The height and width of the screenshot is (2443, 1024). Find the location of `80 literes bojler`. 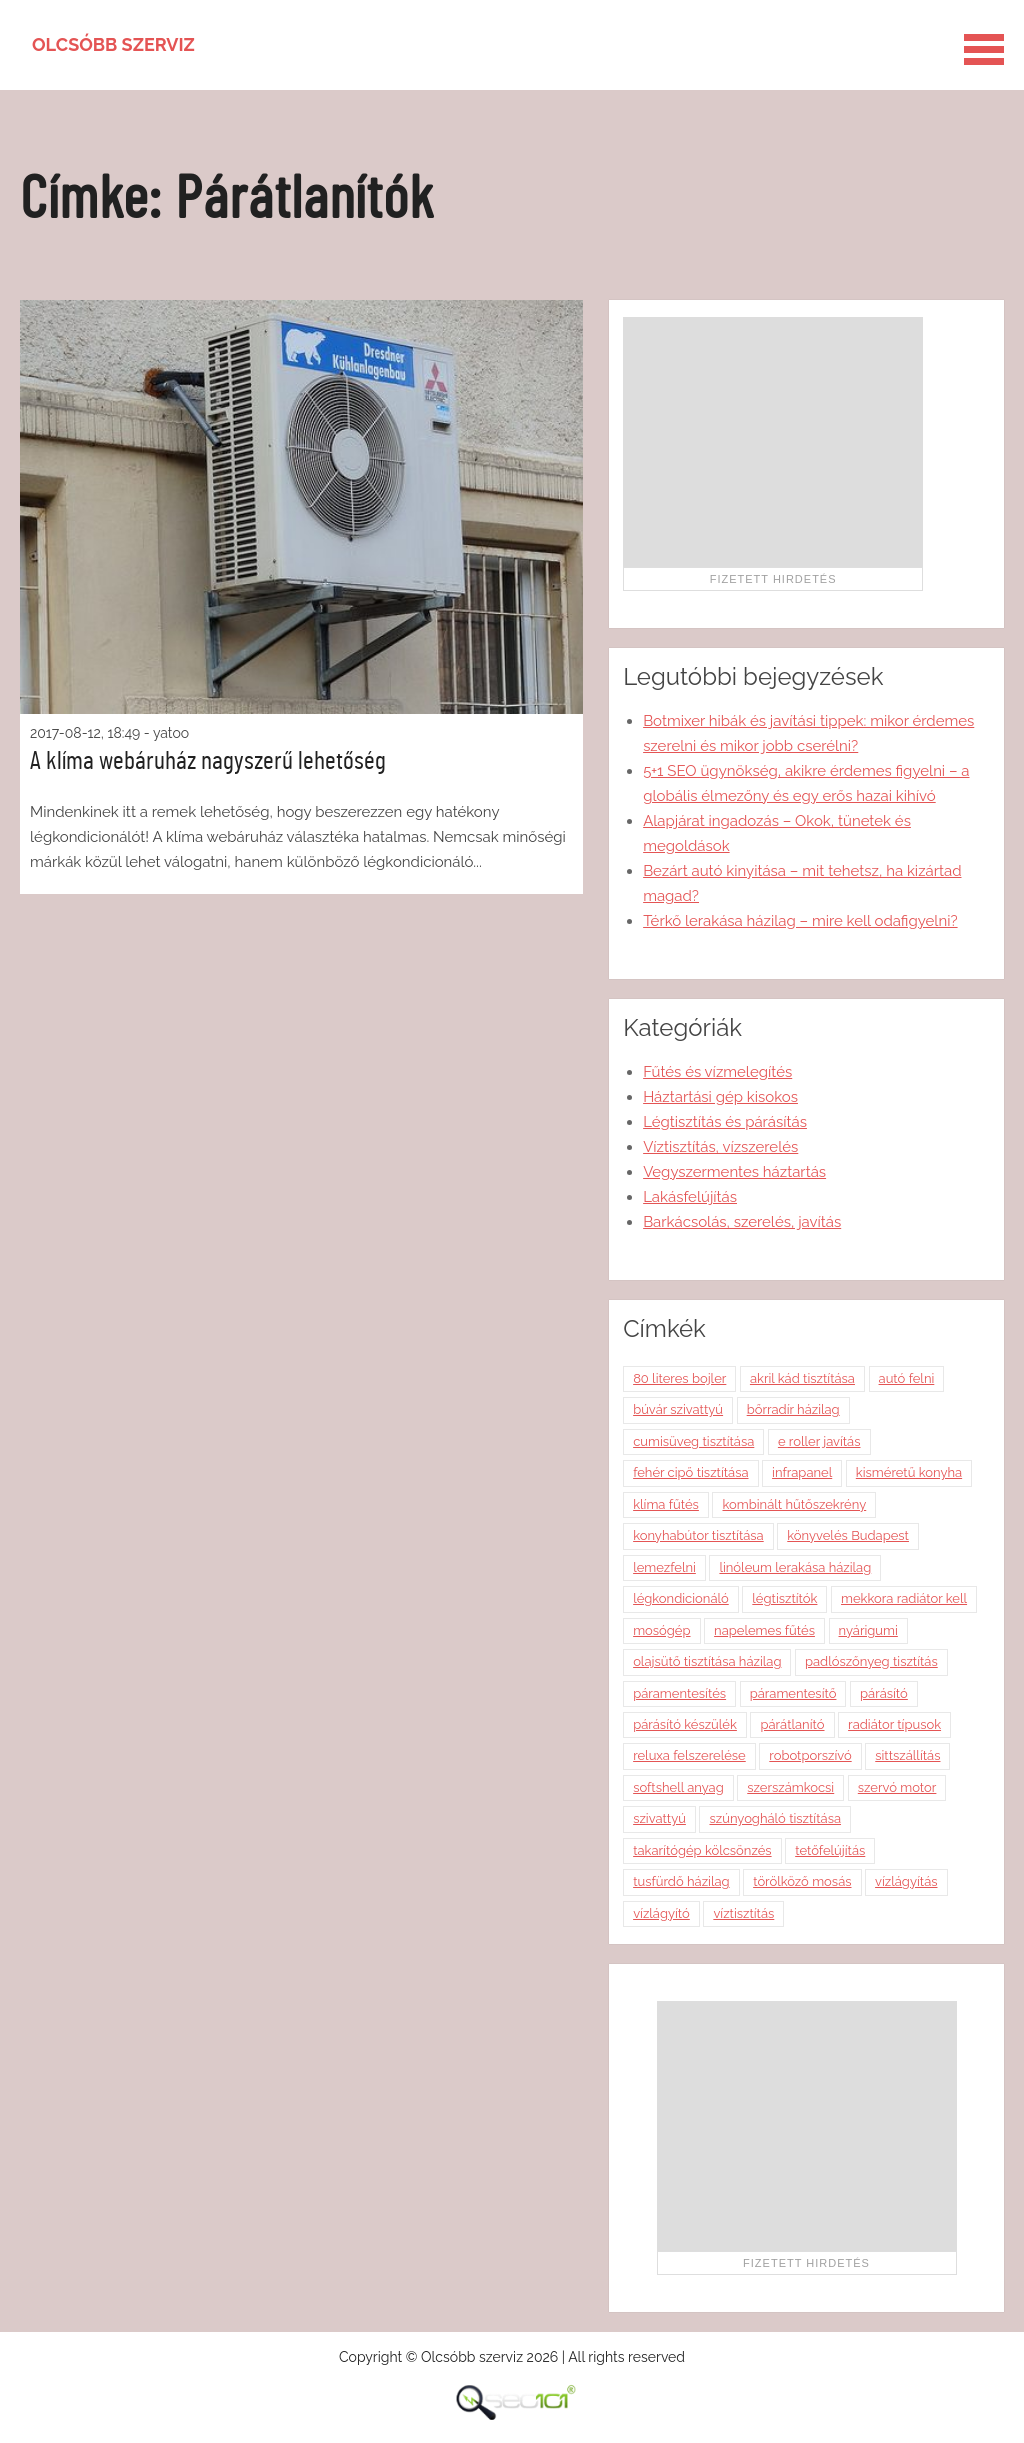

80 literes bojler is located at coordinates (679, 1378).